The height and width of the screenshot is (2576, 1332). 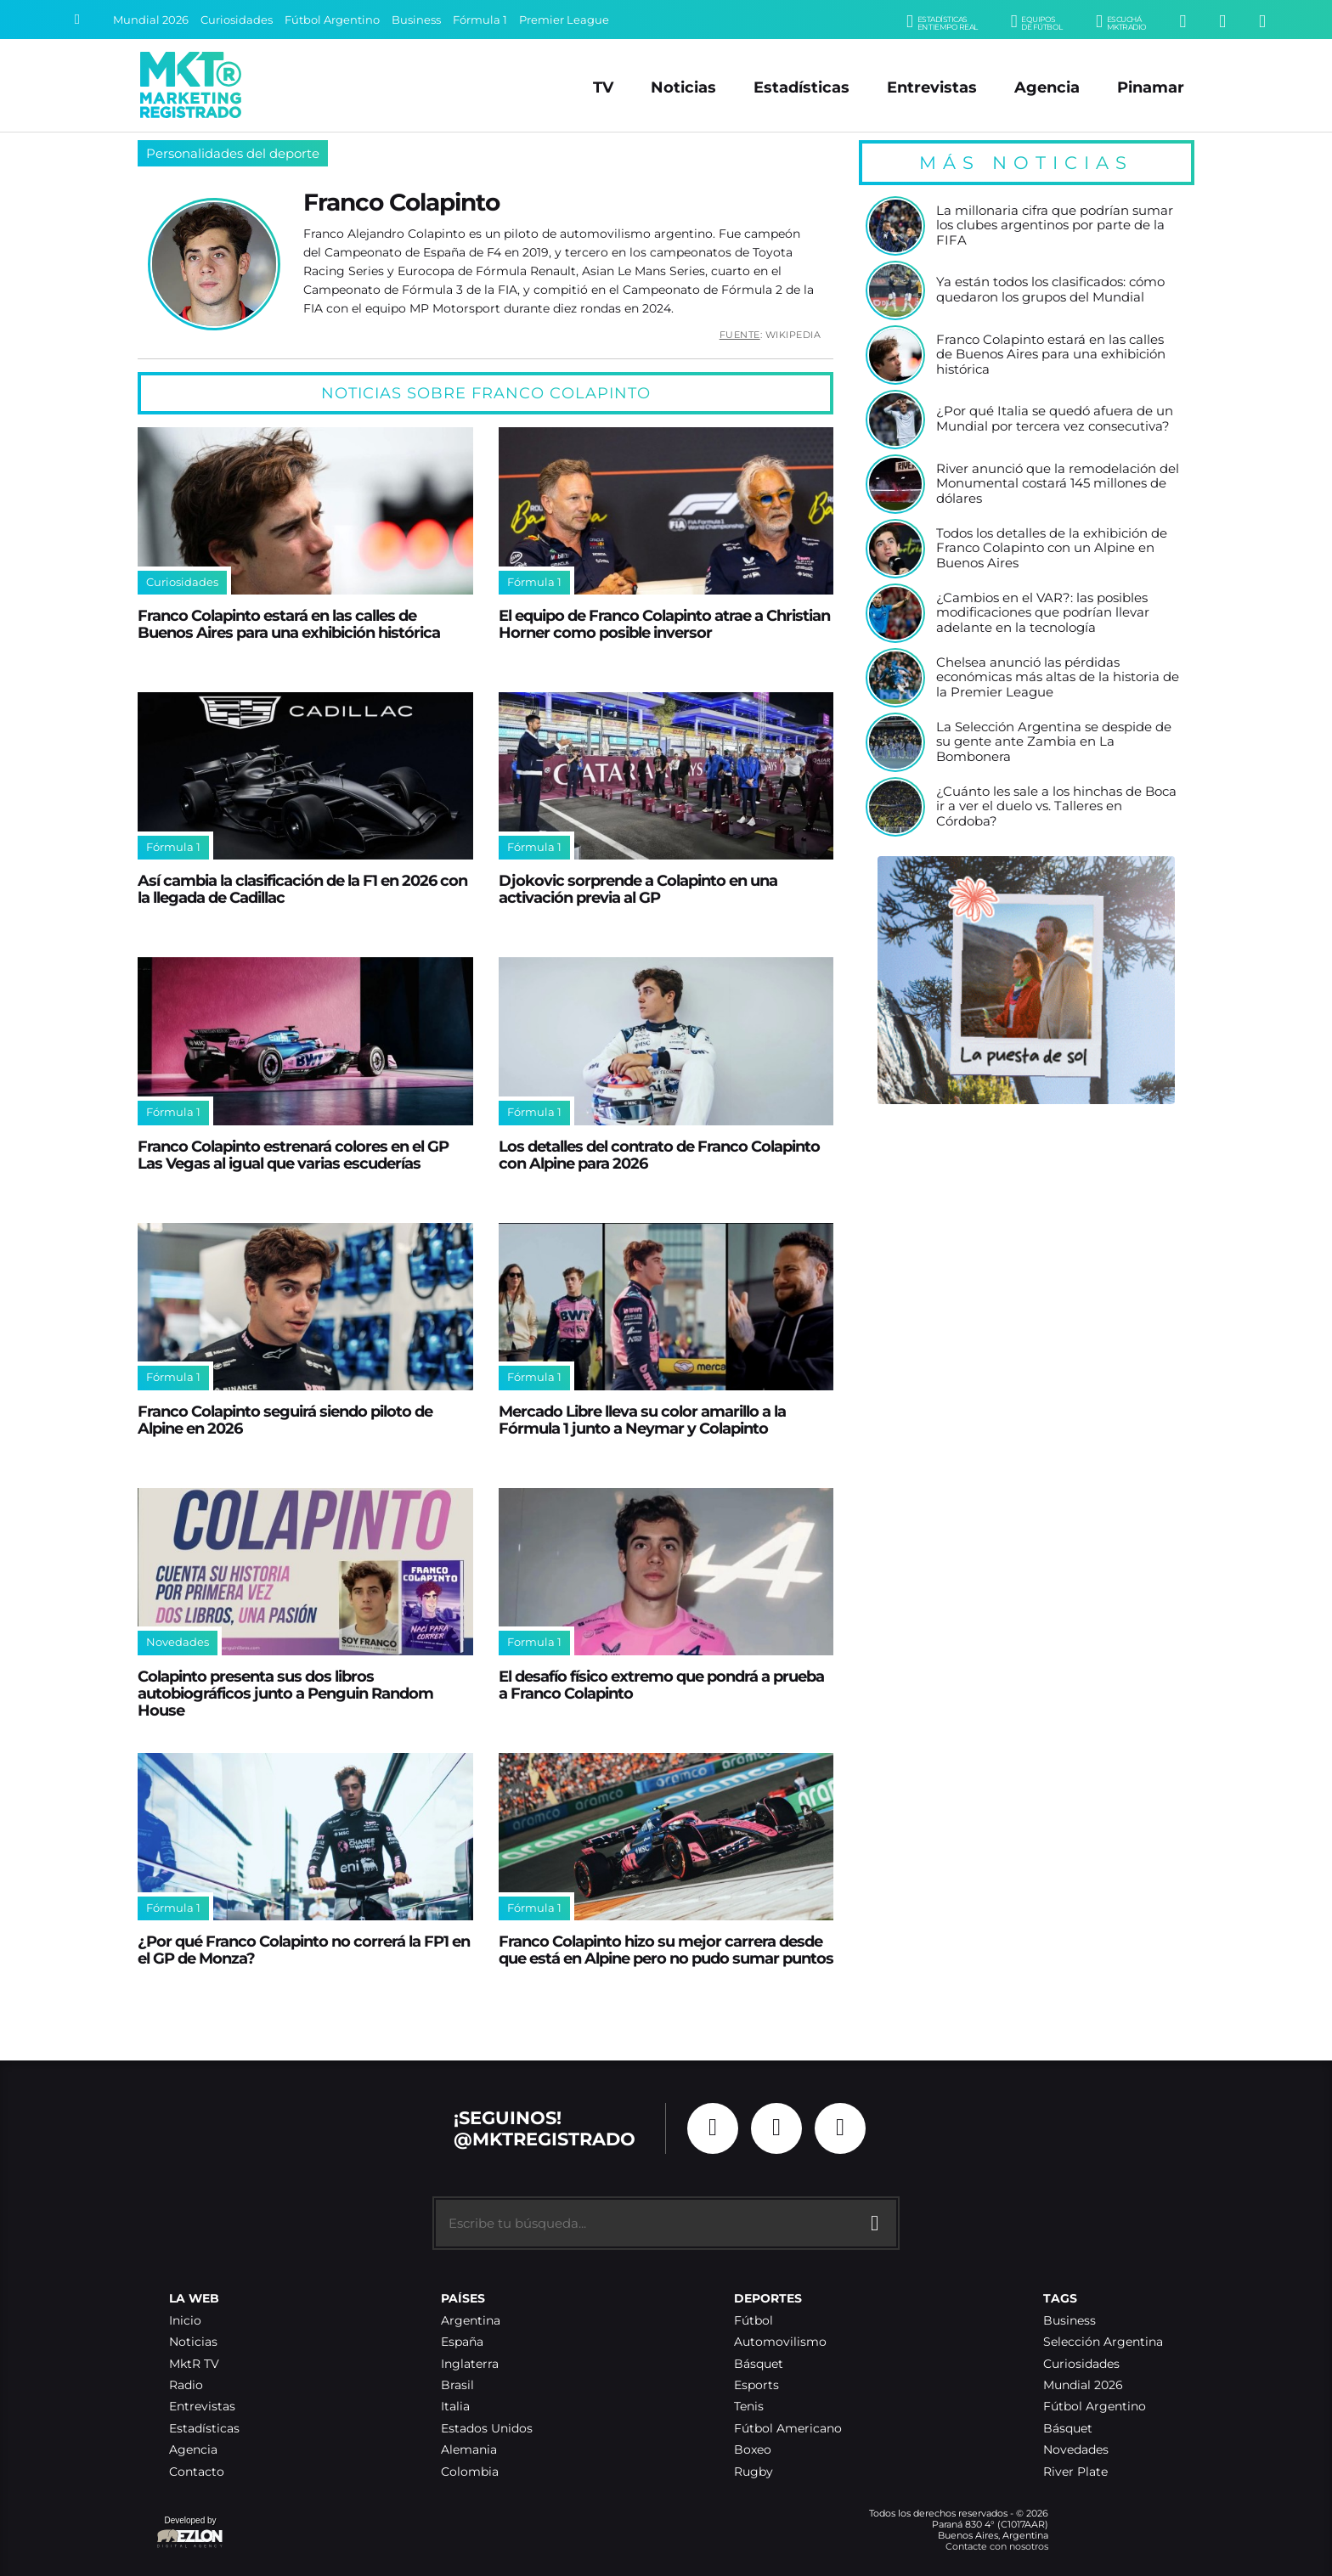 What do you see at coordinates (487, 2428) in the screenshot?
I see `Estados Unidos` at bounding box center [487, 2428].